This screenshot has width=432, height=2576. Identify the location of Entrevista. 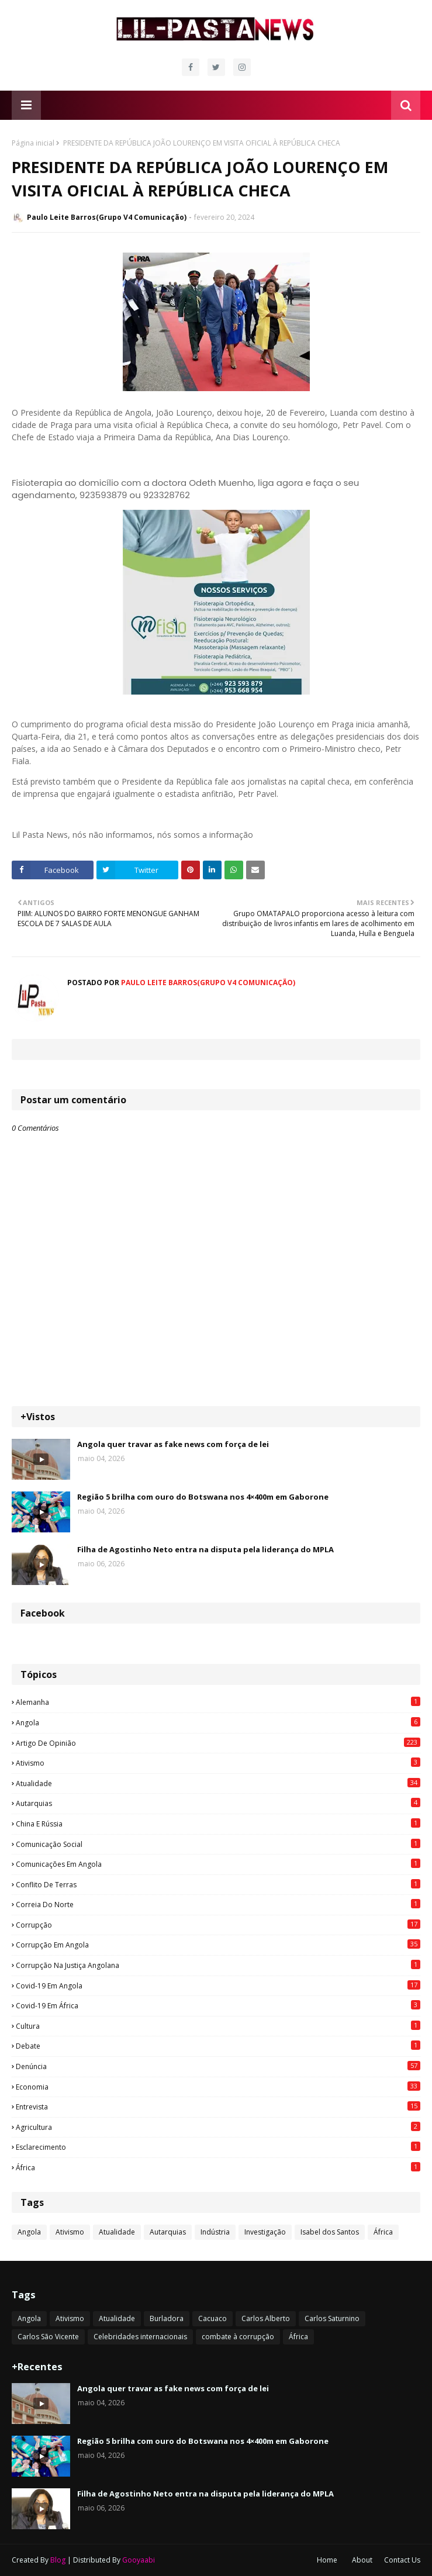
(218, 2106).